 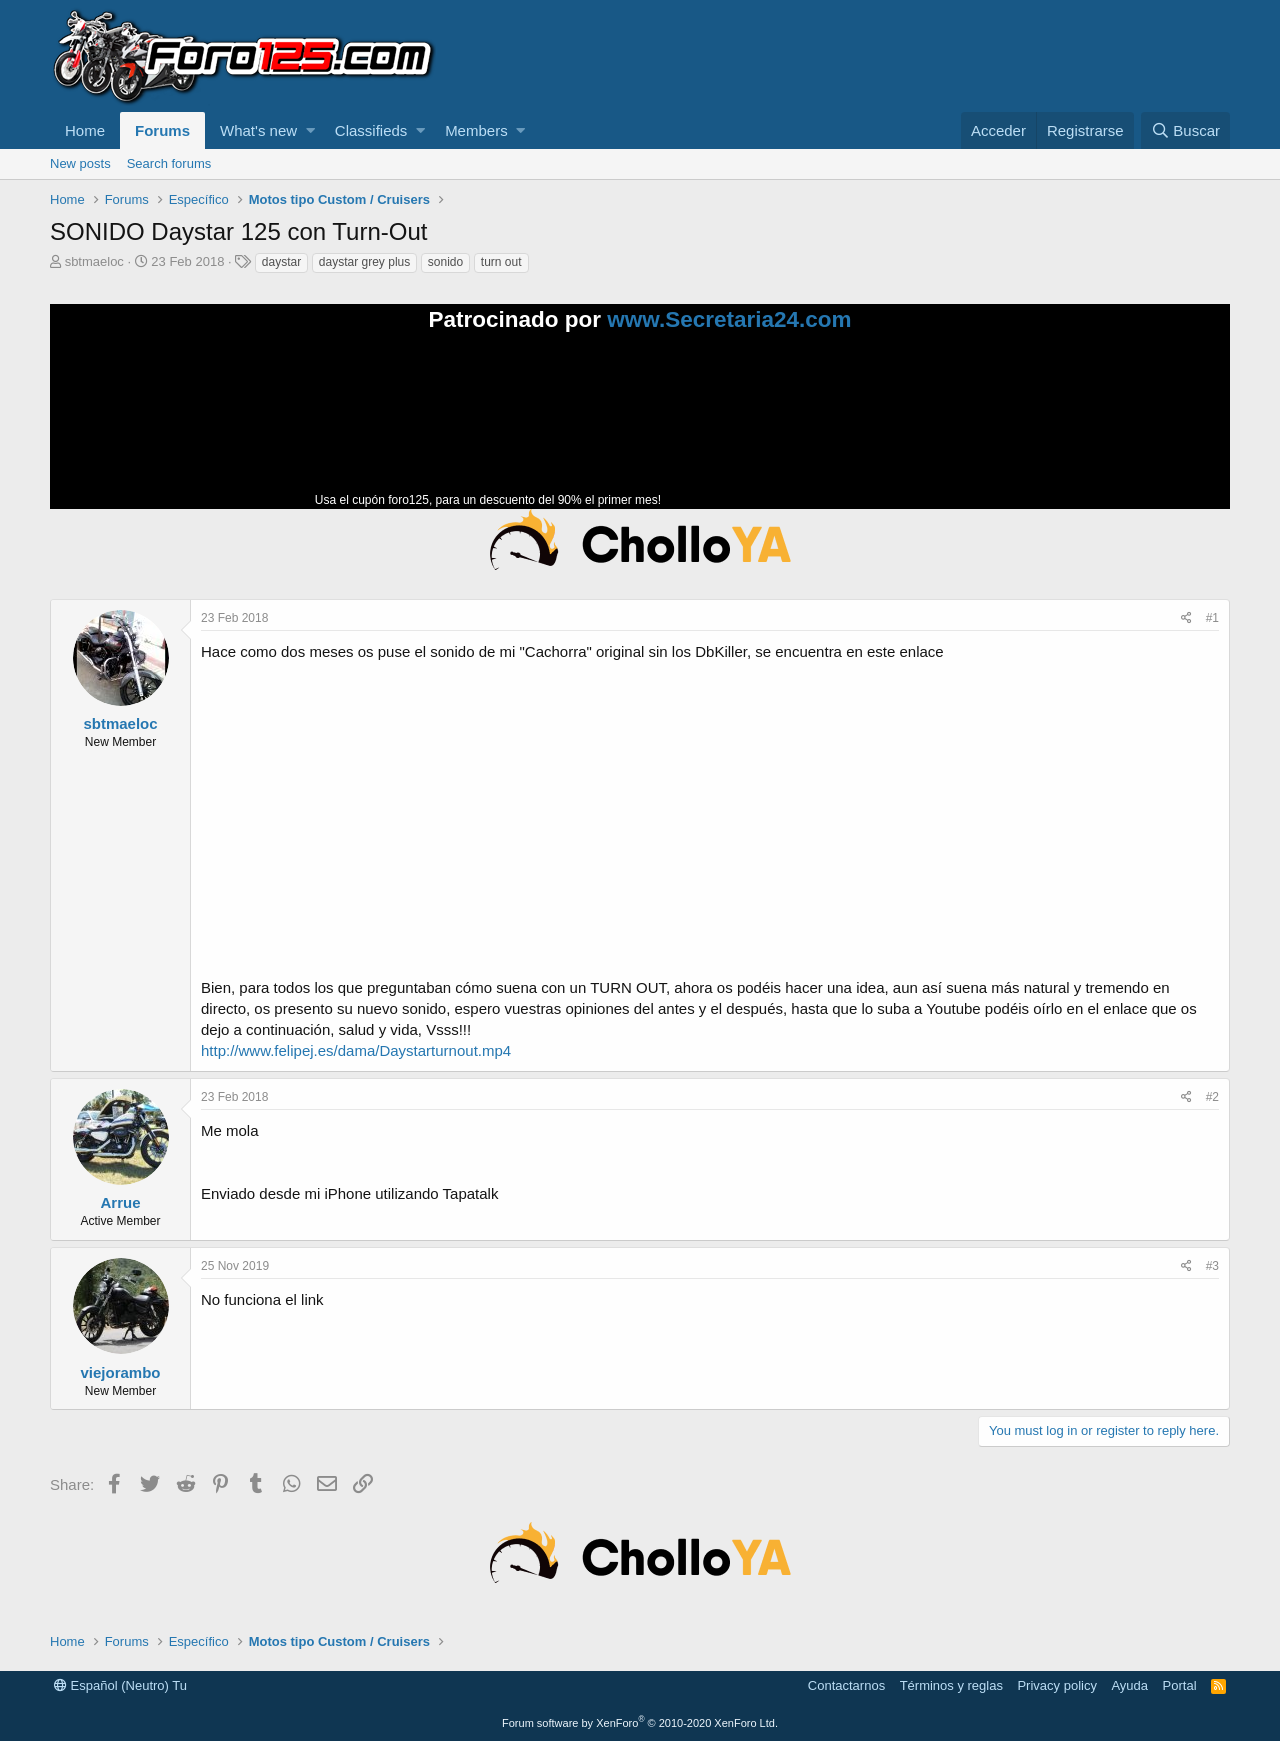 I want to click on Ayuda, so click(x=1129, y=1685).